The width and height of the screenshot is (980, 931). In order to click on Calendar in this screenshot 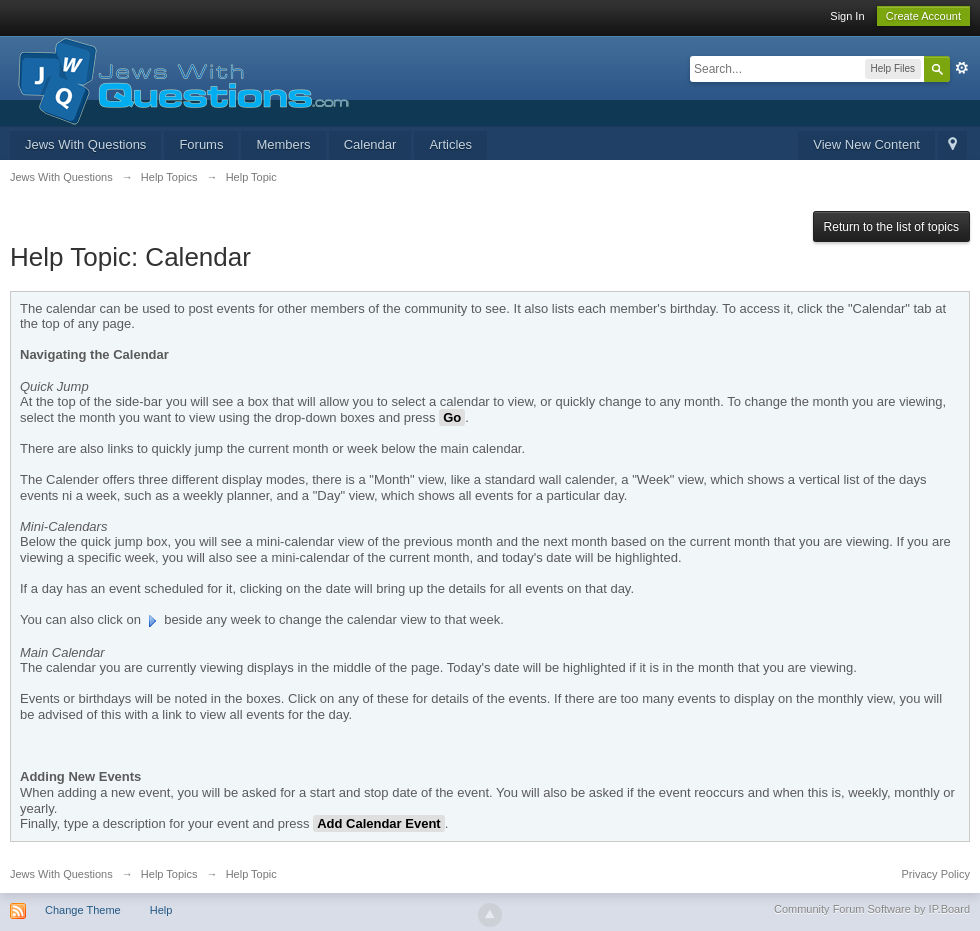, I will do `click(370, 144)`.